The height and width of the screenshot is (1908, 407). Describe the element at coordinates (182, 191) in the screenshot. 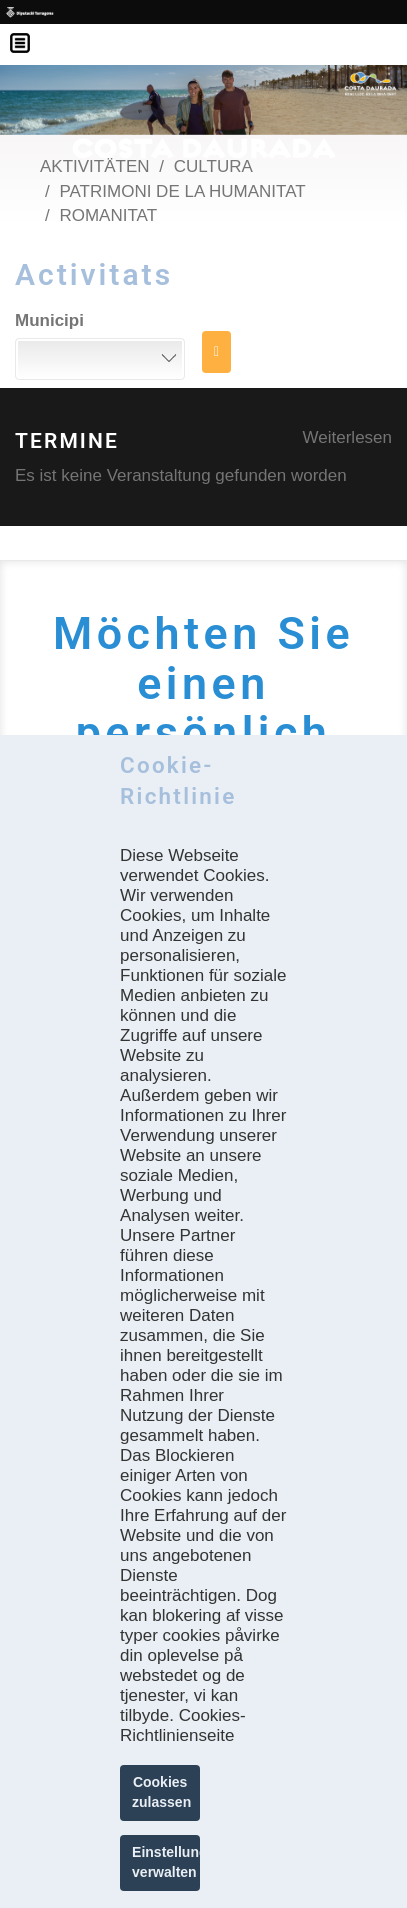

I see `Patrimoni de la Humanitat` at that location.